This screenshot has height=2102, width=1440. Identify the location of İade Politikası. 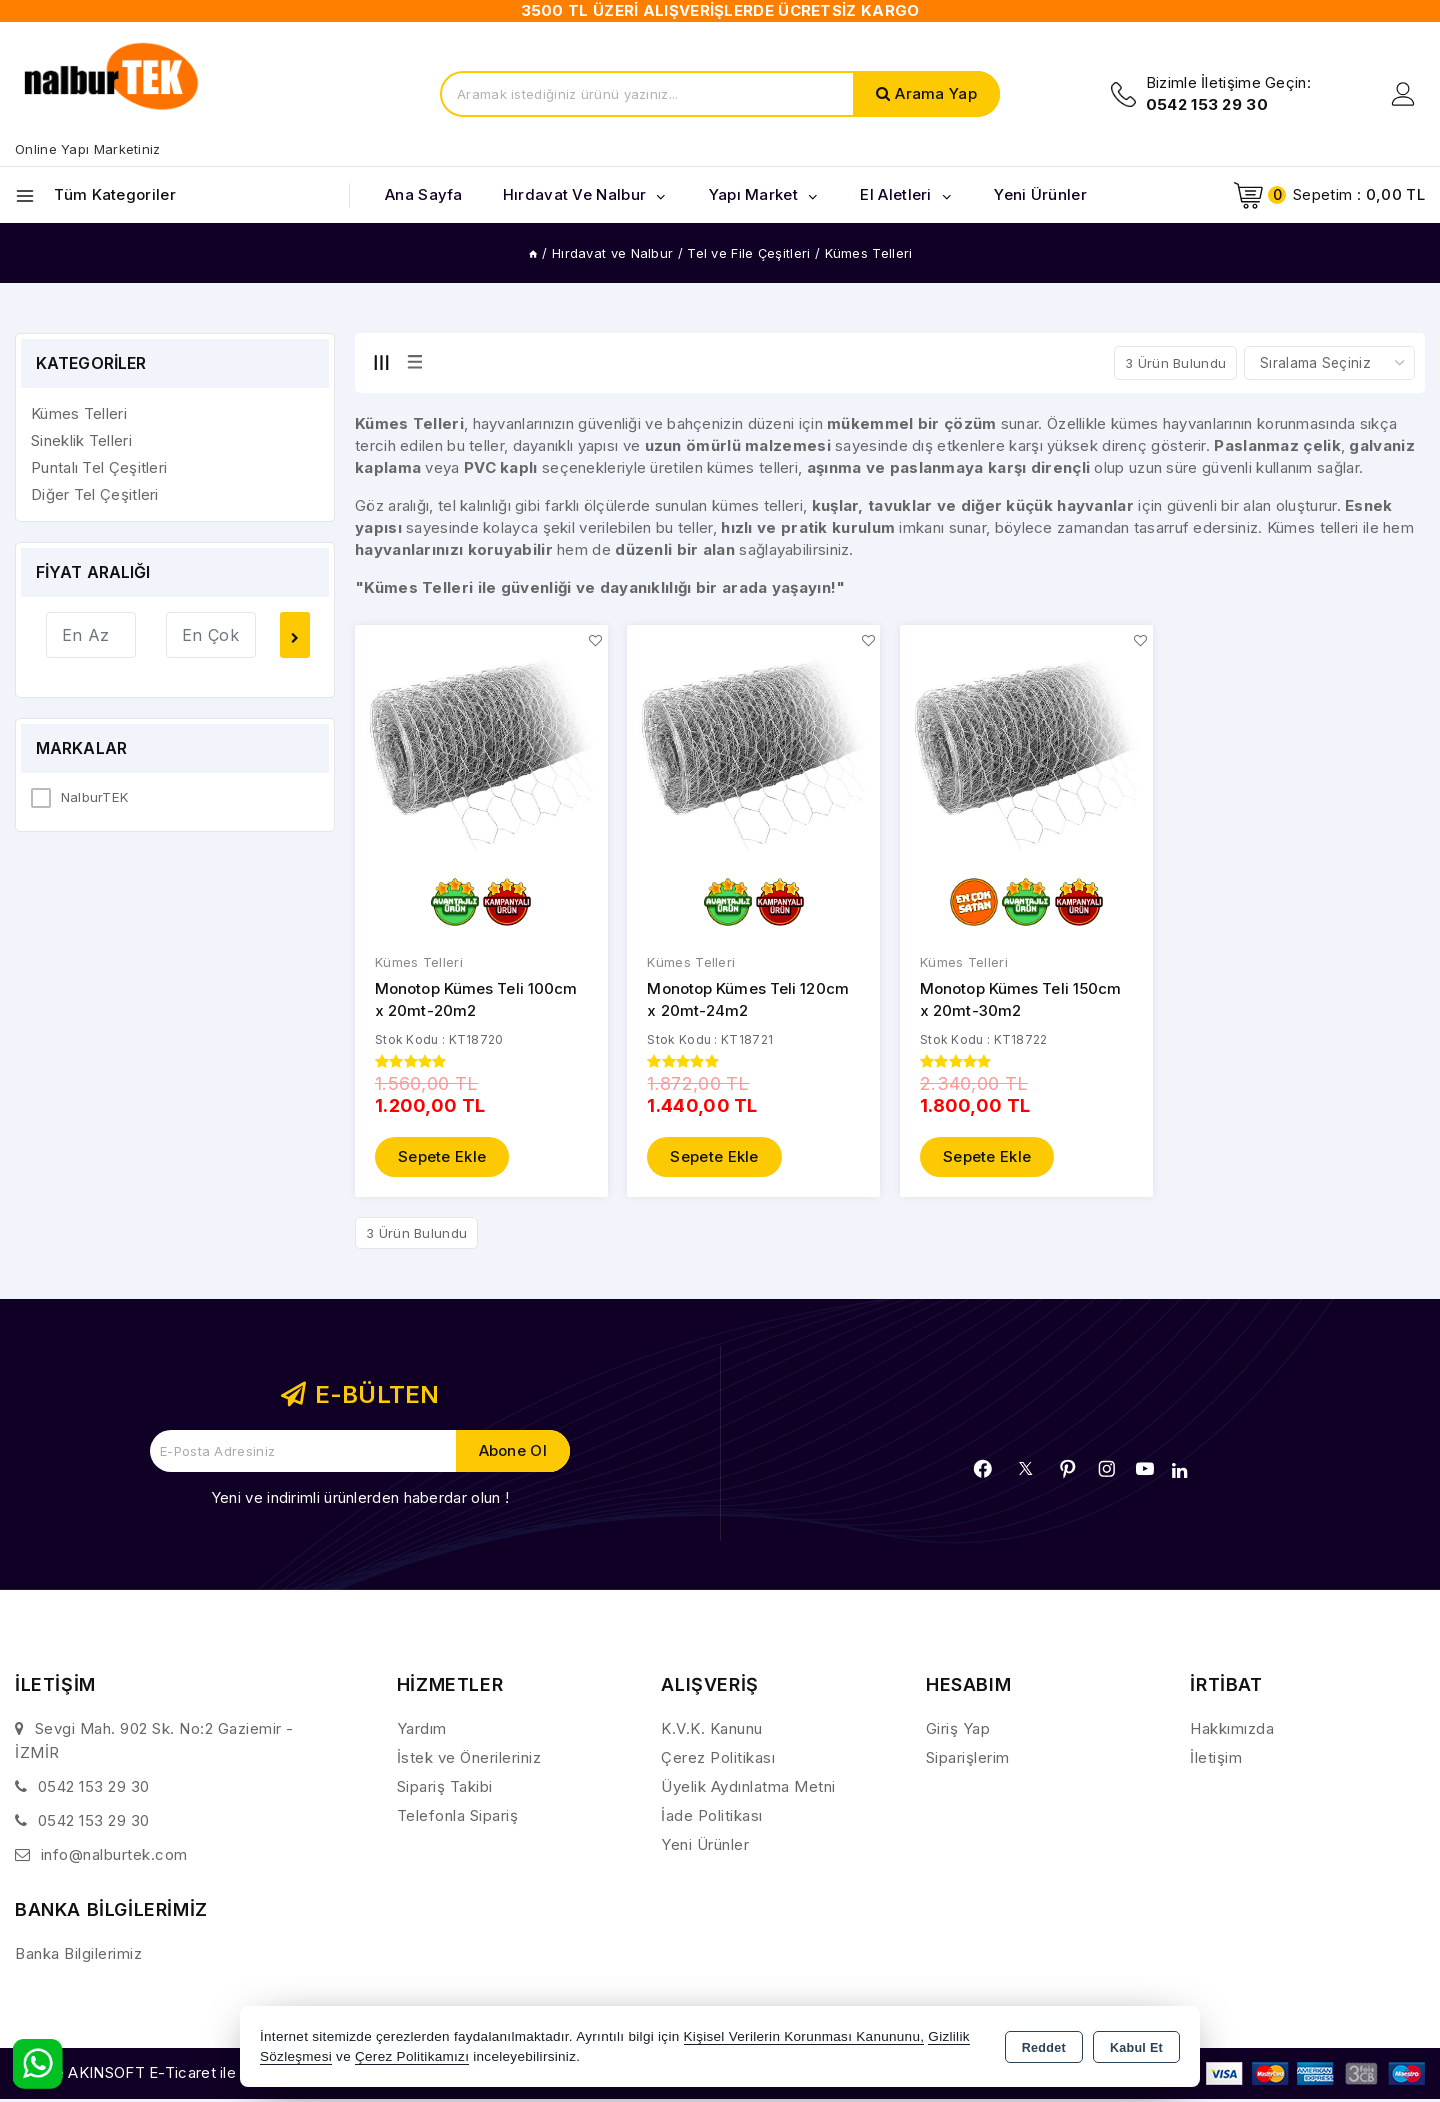
(712, 1816).